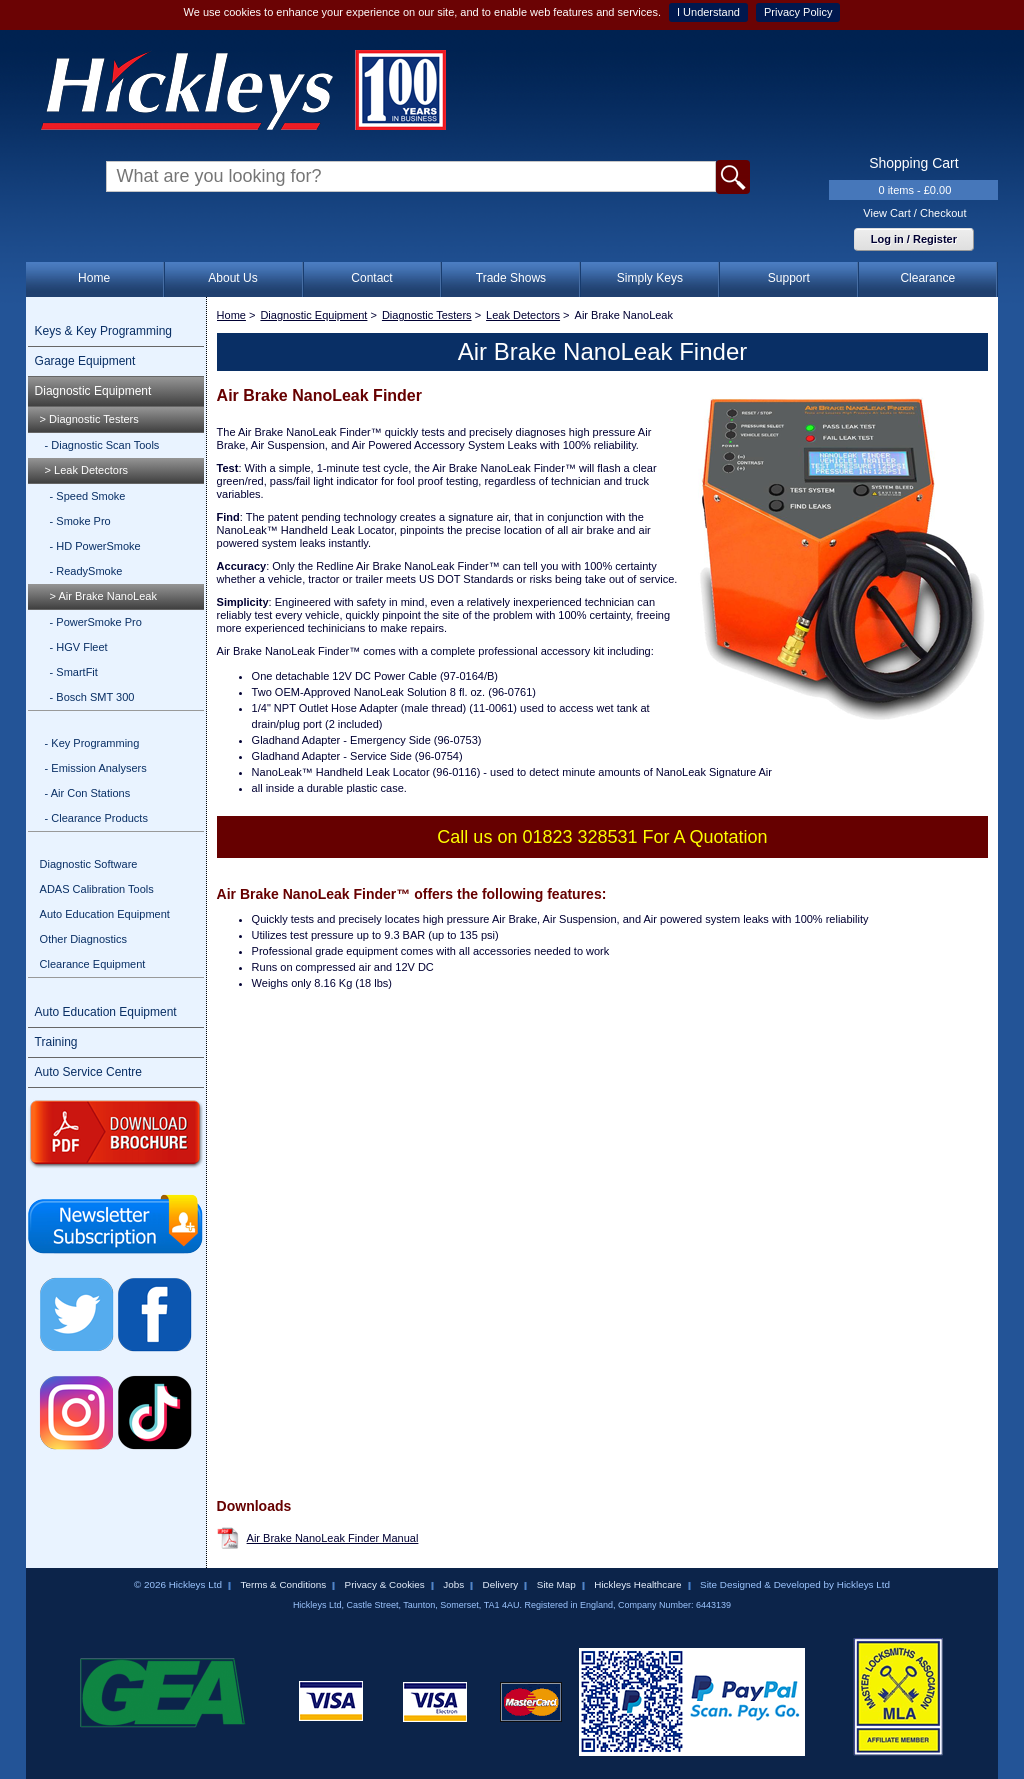 This screenshot has width=1024, height=1779. I want to click on View Cart / Checkout, so click(914, 213).